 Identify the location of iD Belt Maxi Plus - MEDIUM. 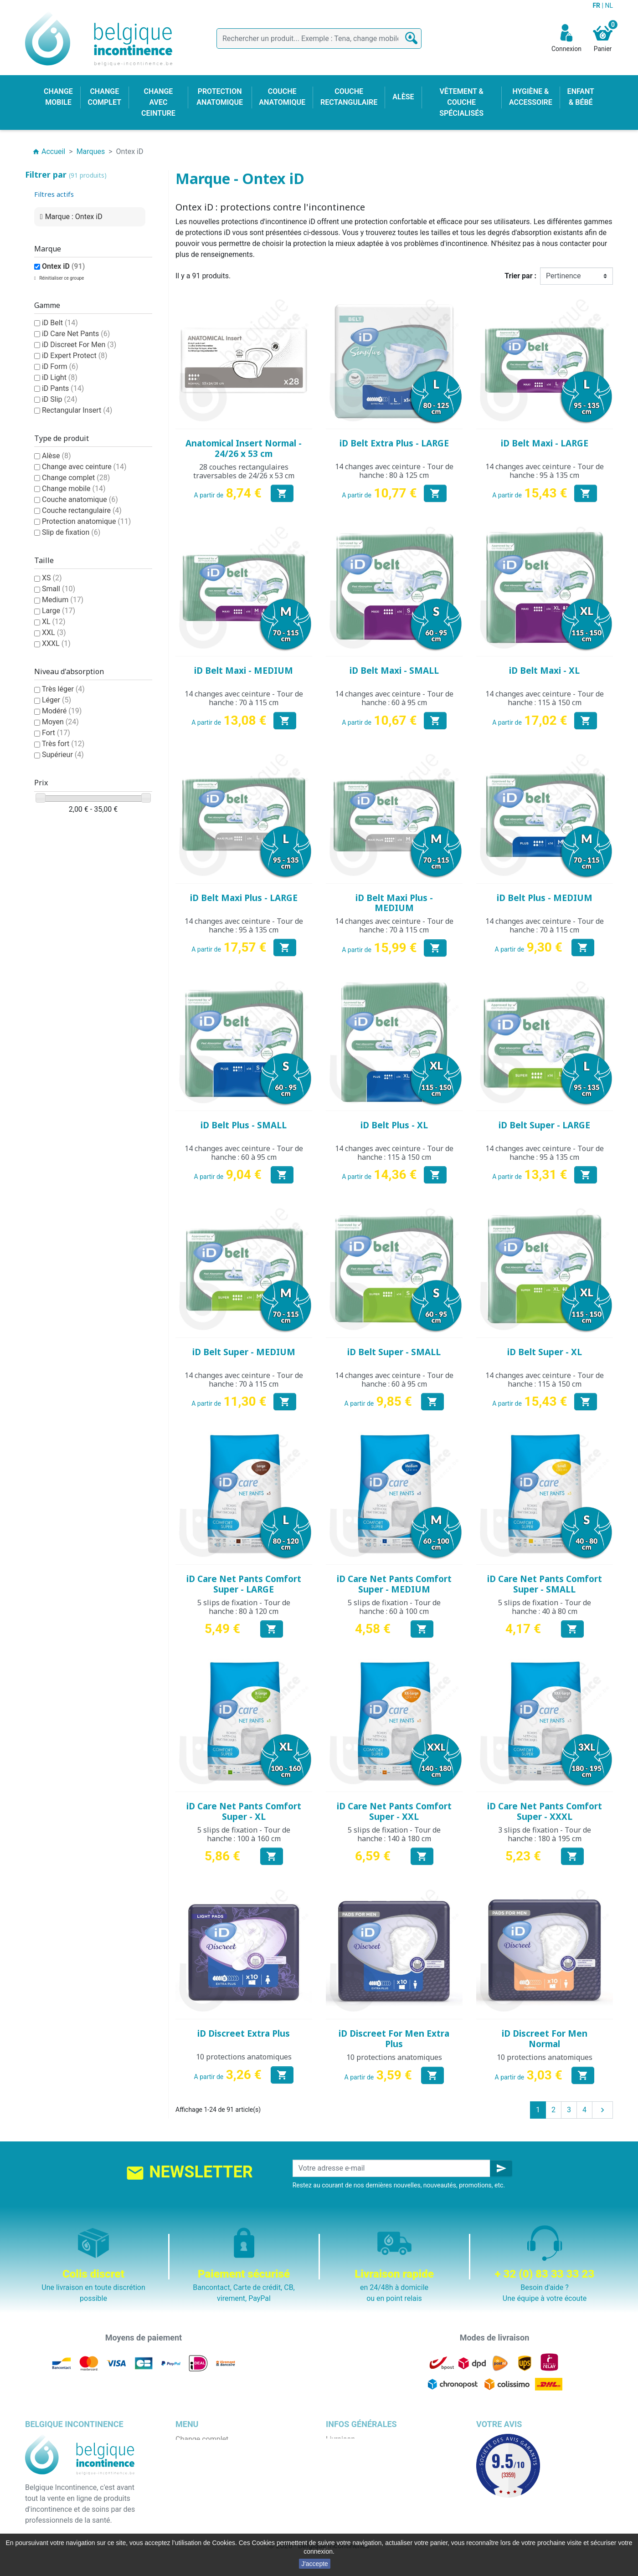
(394, 903).